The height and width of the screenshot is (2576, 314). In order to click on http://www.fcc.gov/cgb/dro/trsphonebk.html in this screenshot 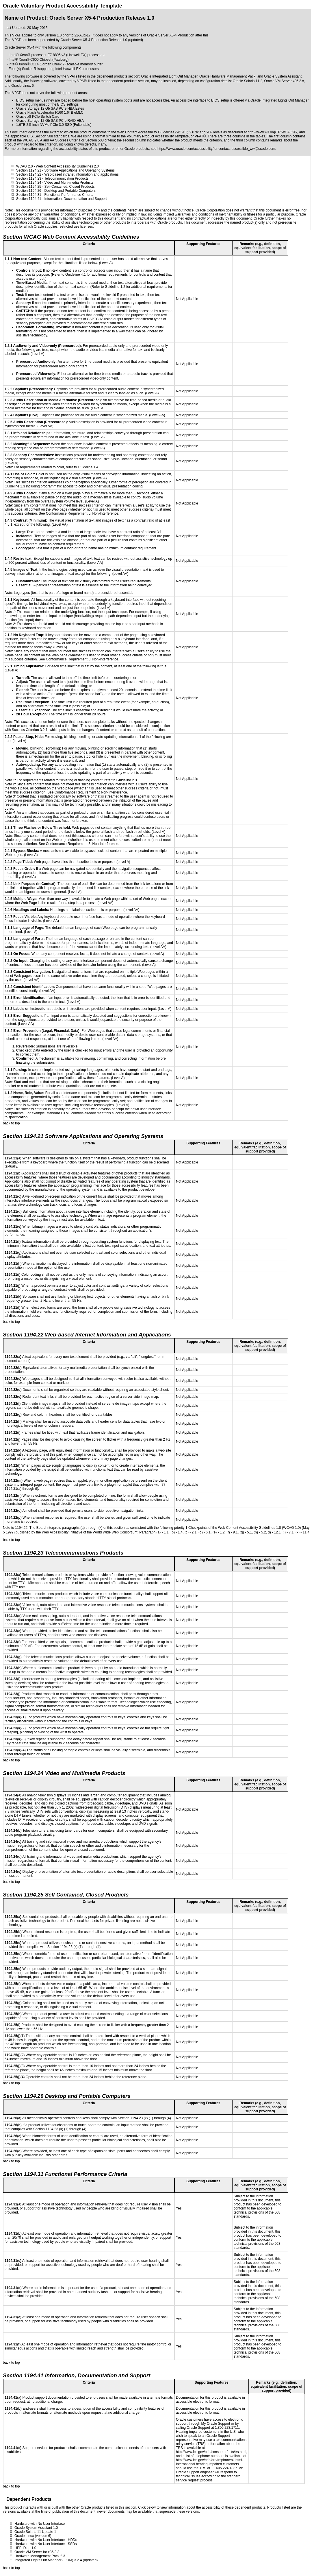, I will do `click(209, 2460)`.